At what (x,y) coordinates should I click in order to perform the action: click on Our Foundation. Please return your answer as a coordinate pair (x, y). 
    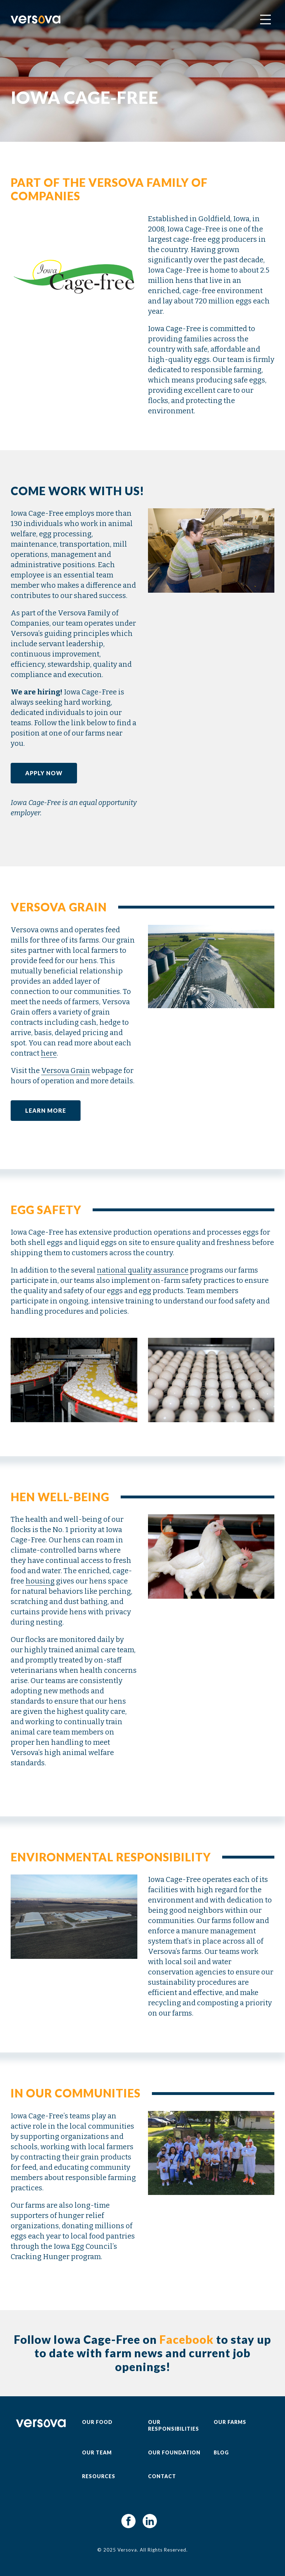
    Looking at the image, I should click on (174, 2452).